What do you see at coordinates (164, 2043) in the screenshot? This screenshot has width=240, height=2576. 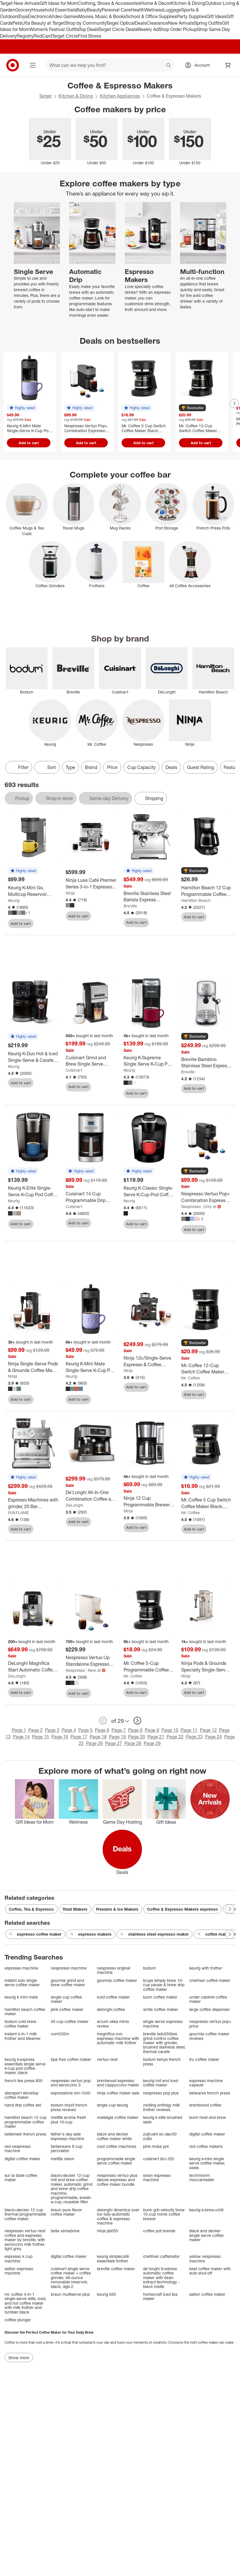 I see `breville bdc650bss grind control coffee maker with grinder, brushed stainless steel, thermal carafe` at bounding box center [164, 2043].